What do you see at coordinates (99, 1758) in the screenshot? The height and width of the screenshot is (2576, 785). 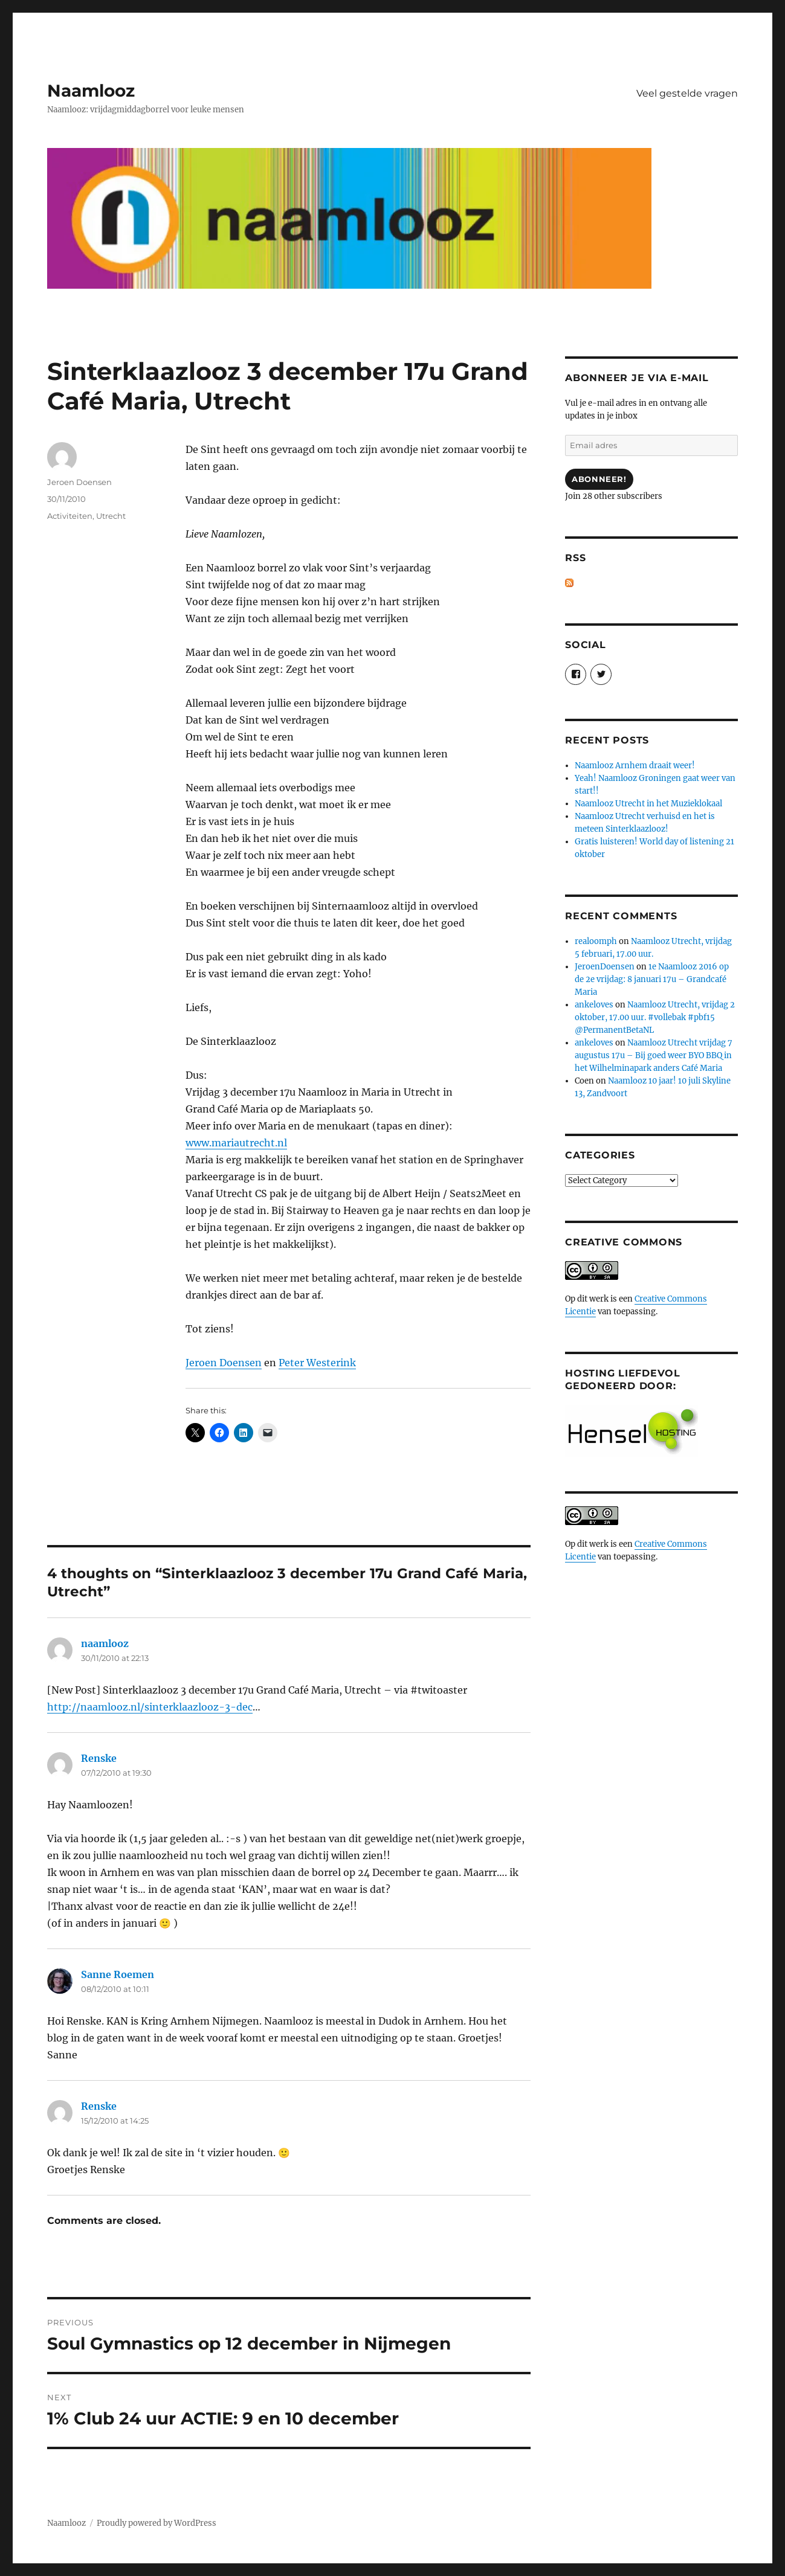 I see `Renske` at bounding box center [99, 1758].